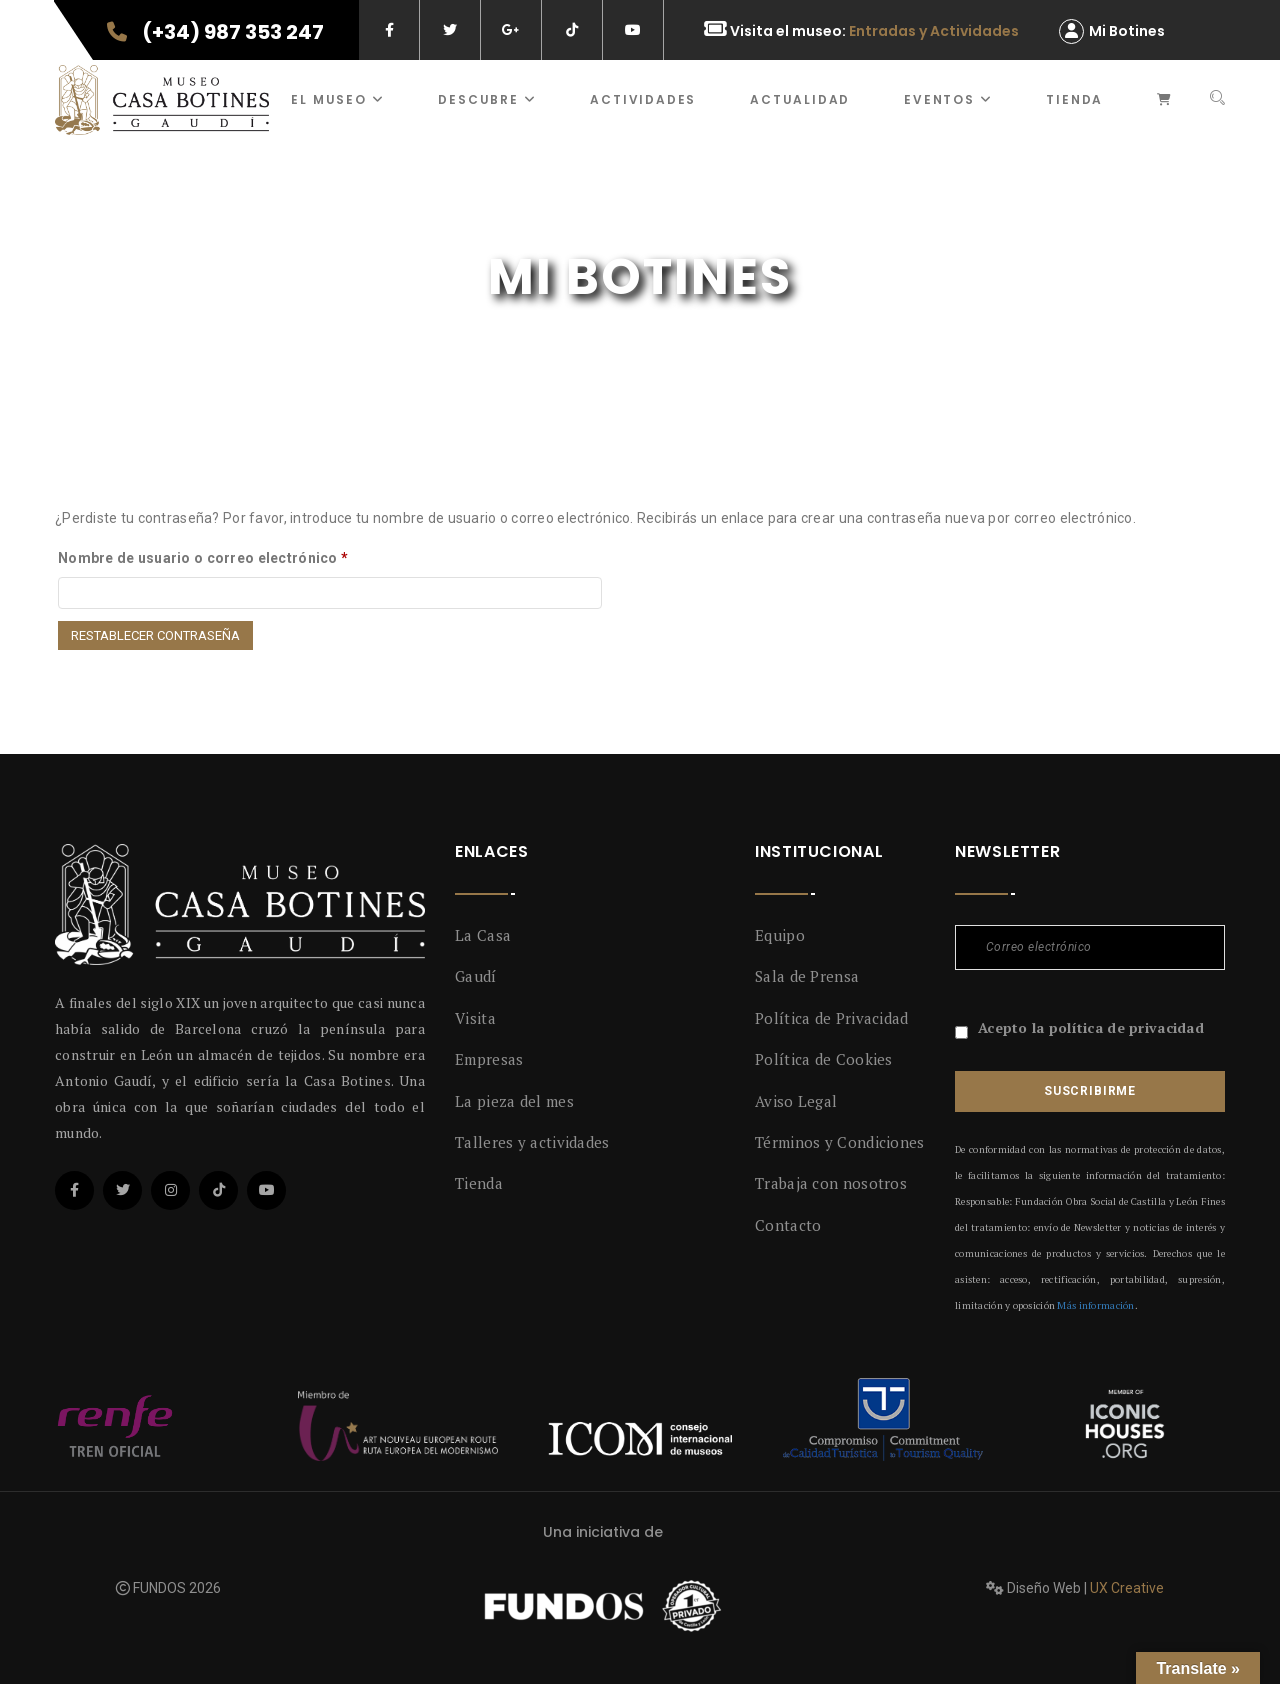 Image resolution: width=1280 pixels, height=1684 pixels. What do you see at coordinates (807, 976) in the screenshot?
I see `Sala de Prensa` at bounding box center [807, 976].